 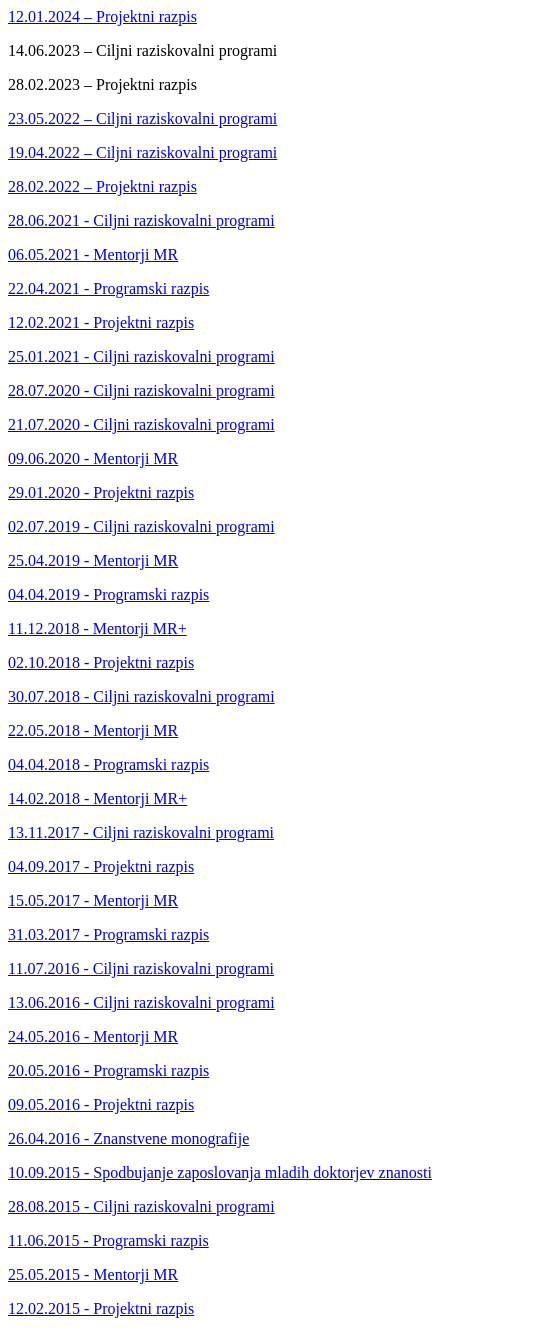 I want to click on 15.05.2017 - Mentorji MR, so click(x=93, y=900).